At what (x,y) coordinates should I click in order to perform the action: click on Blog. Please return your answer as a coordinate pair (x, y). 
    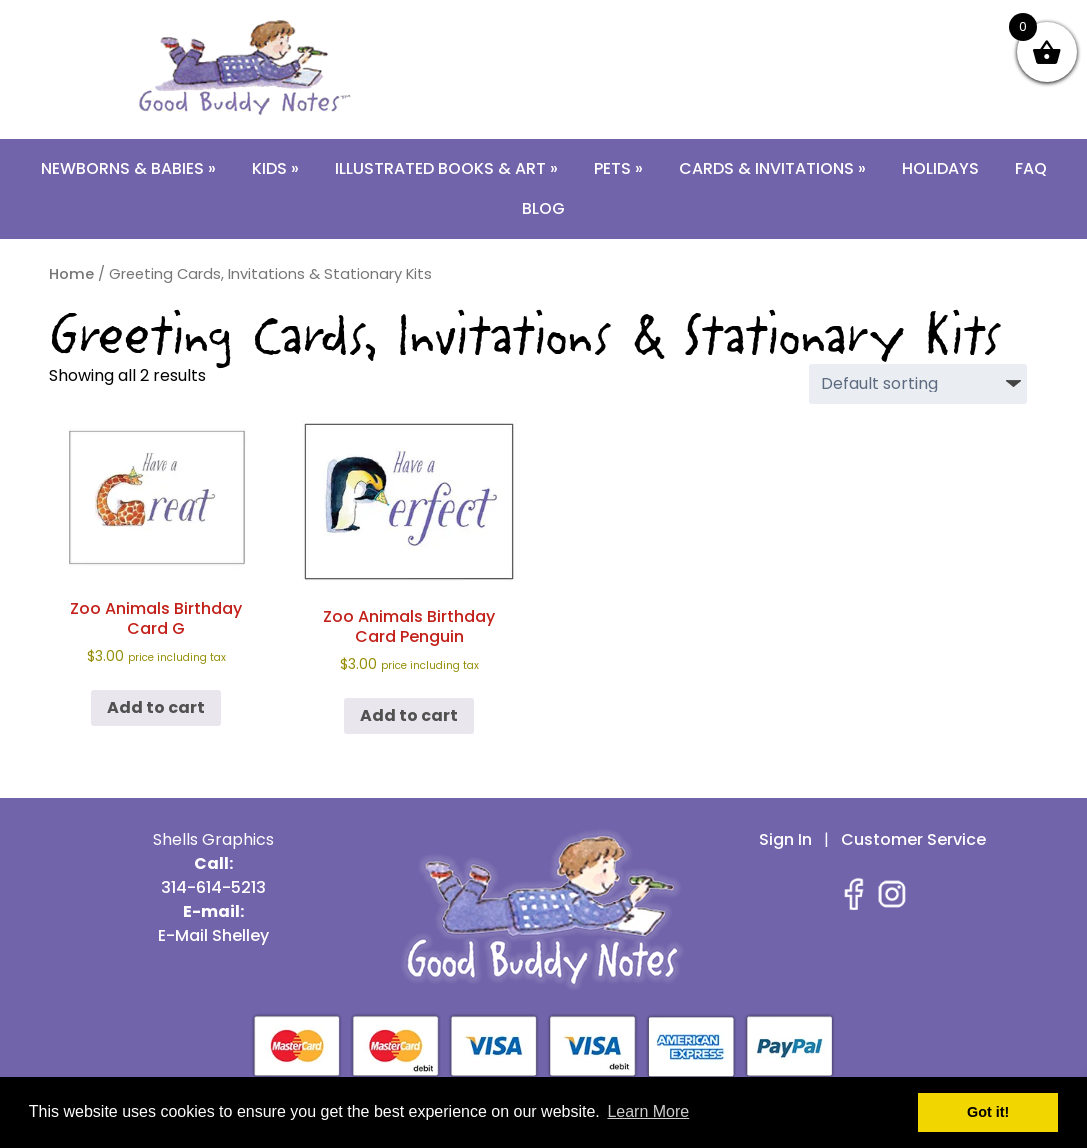
    Looking at the image, I should click on (543, 208).